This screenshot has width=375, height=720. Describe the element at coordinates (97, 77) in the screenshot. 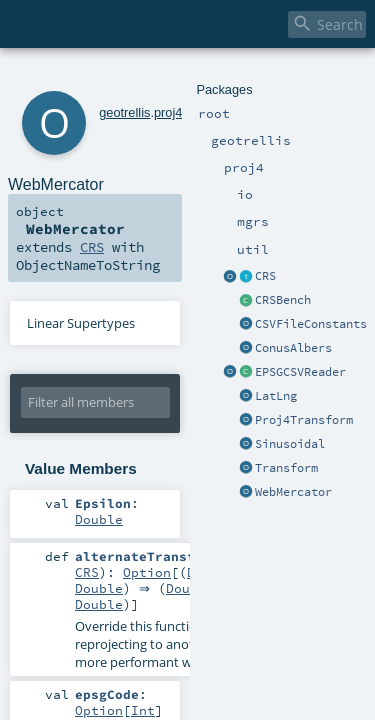

I see `geotrellis` at that location.